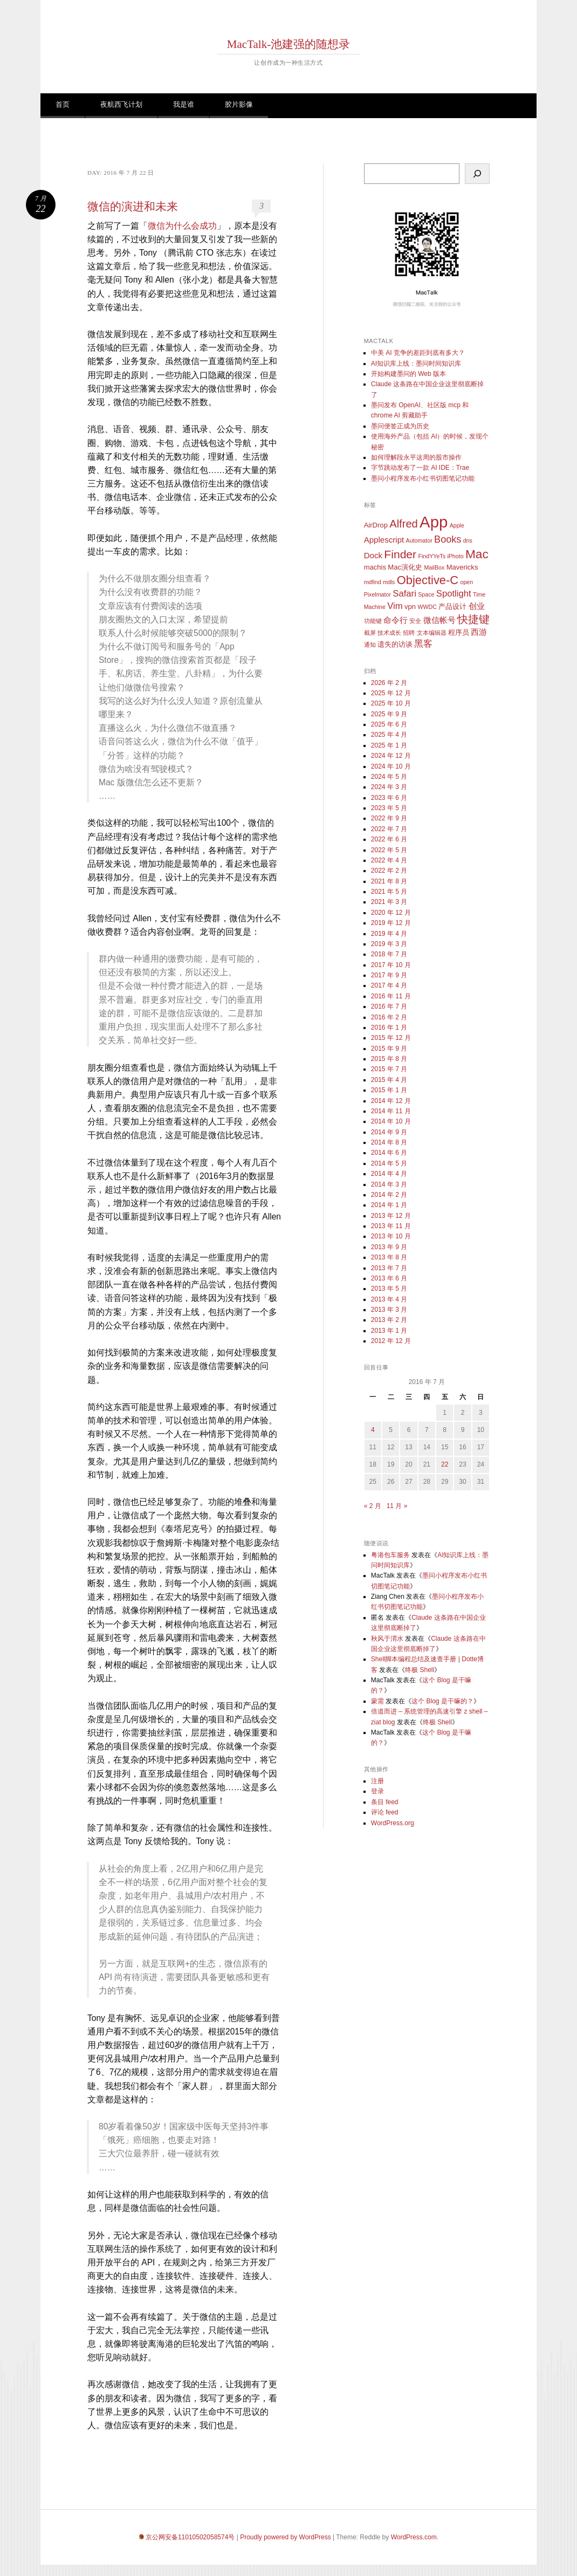 The image size is (577, 2576). I want to click on 2025 年 9 月, so click(389, 714).